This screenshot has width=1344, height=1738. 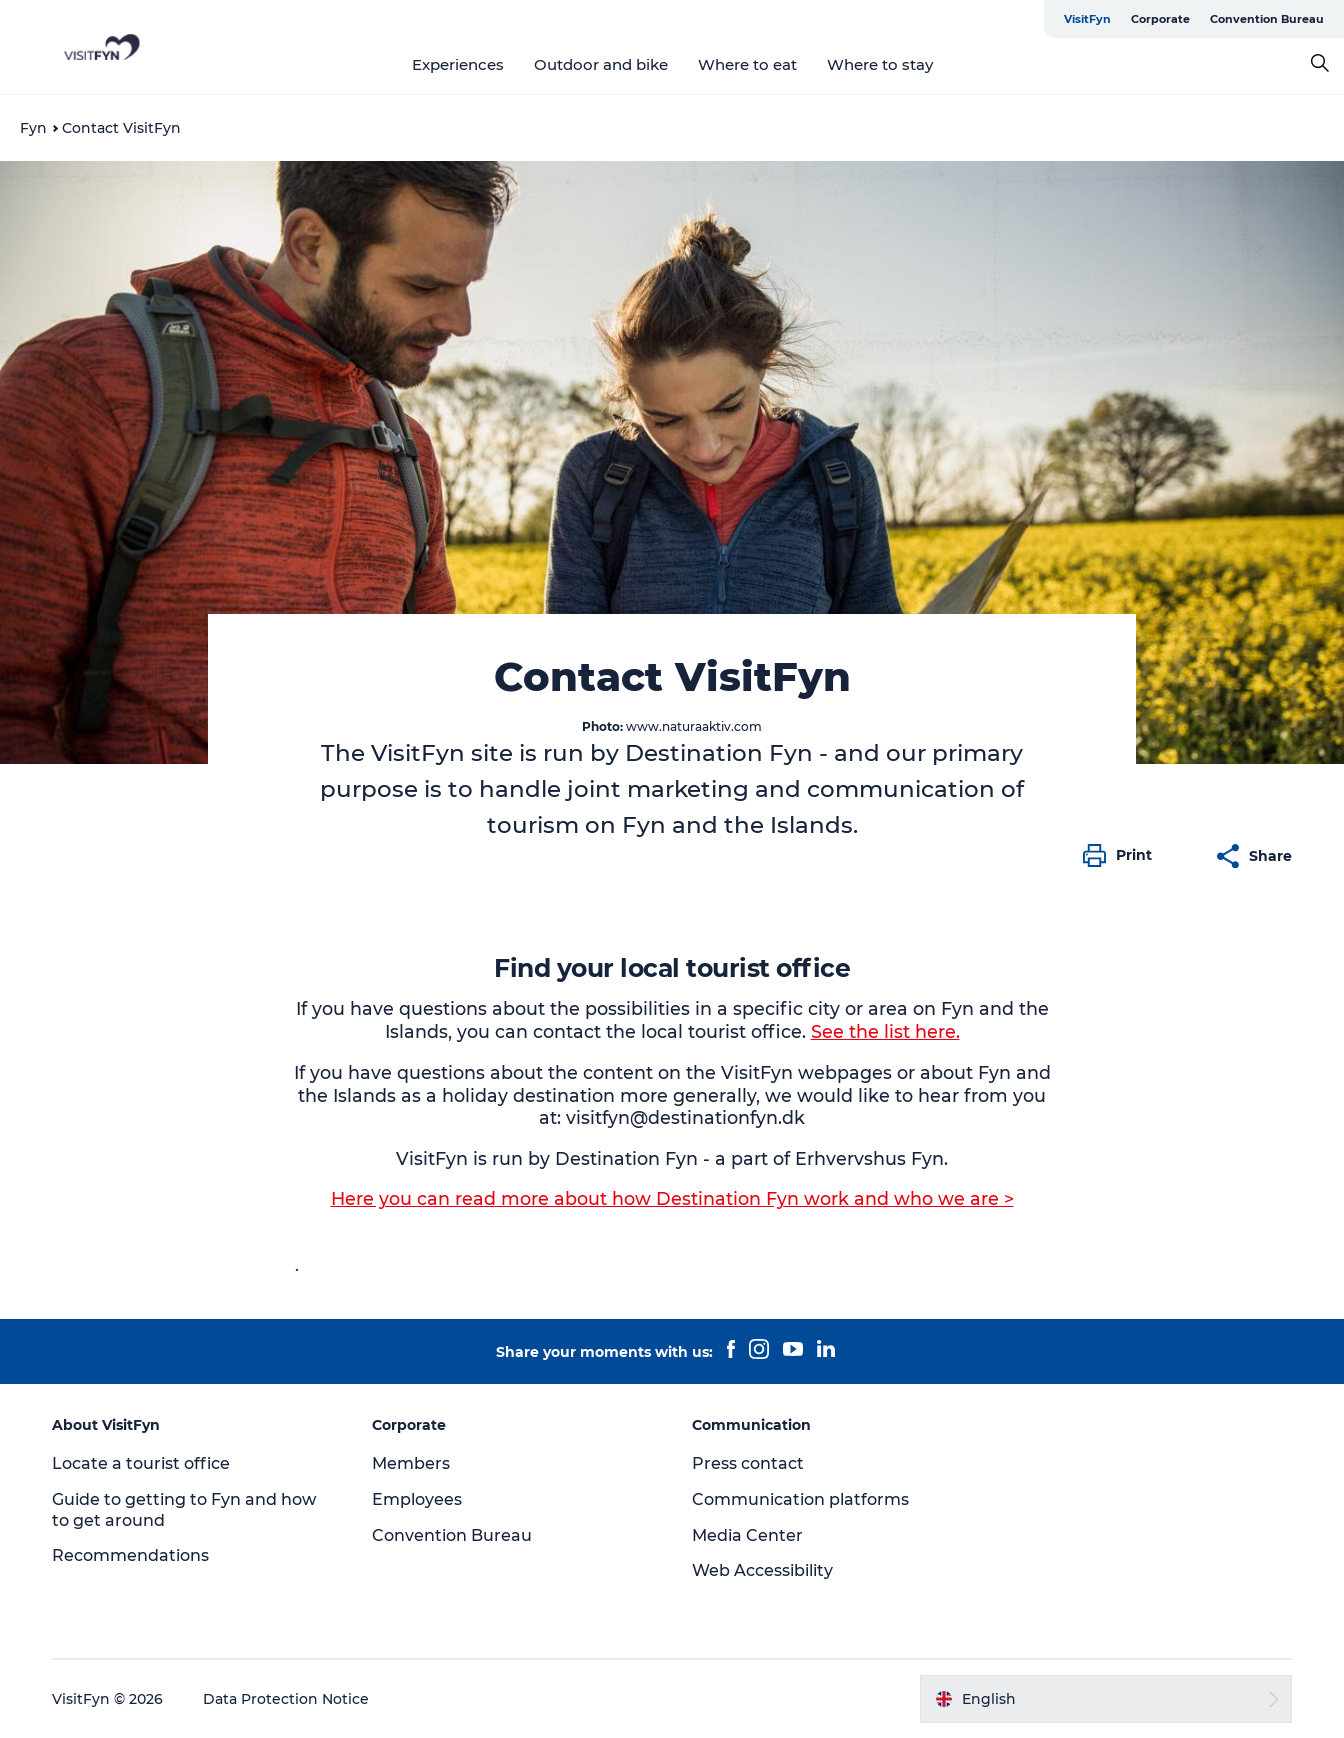 What do you see at coordinates (141, 1463) in the screenshot?
I see `Locate a tourist office` at bounding box center [141, 1463].